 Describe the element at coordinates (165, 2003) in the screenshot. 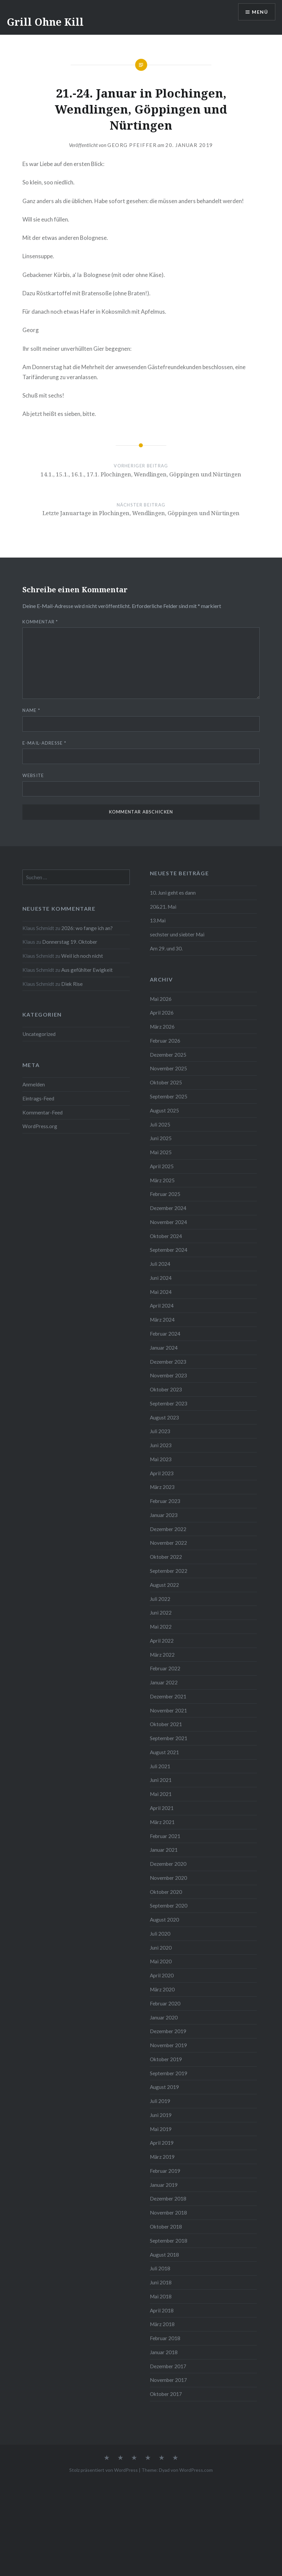

I see `Februar 2020` at that location.